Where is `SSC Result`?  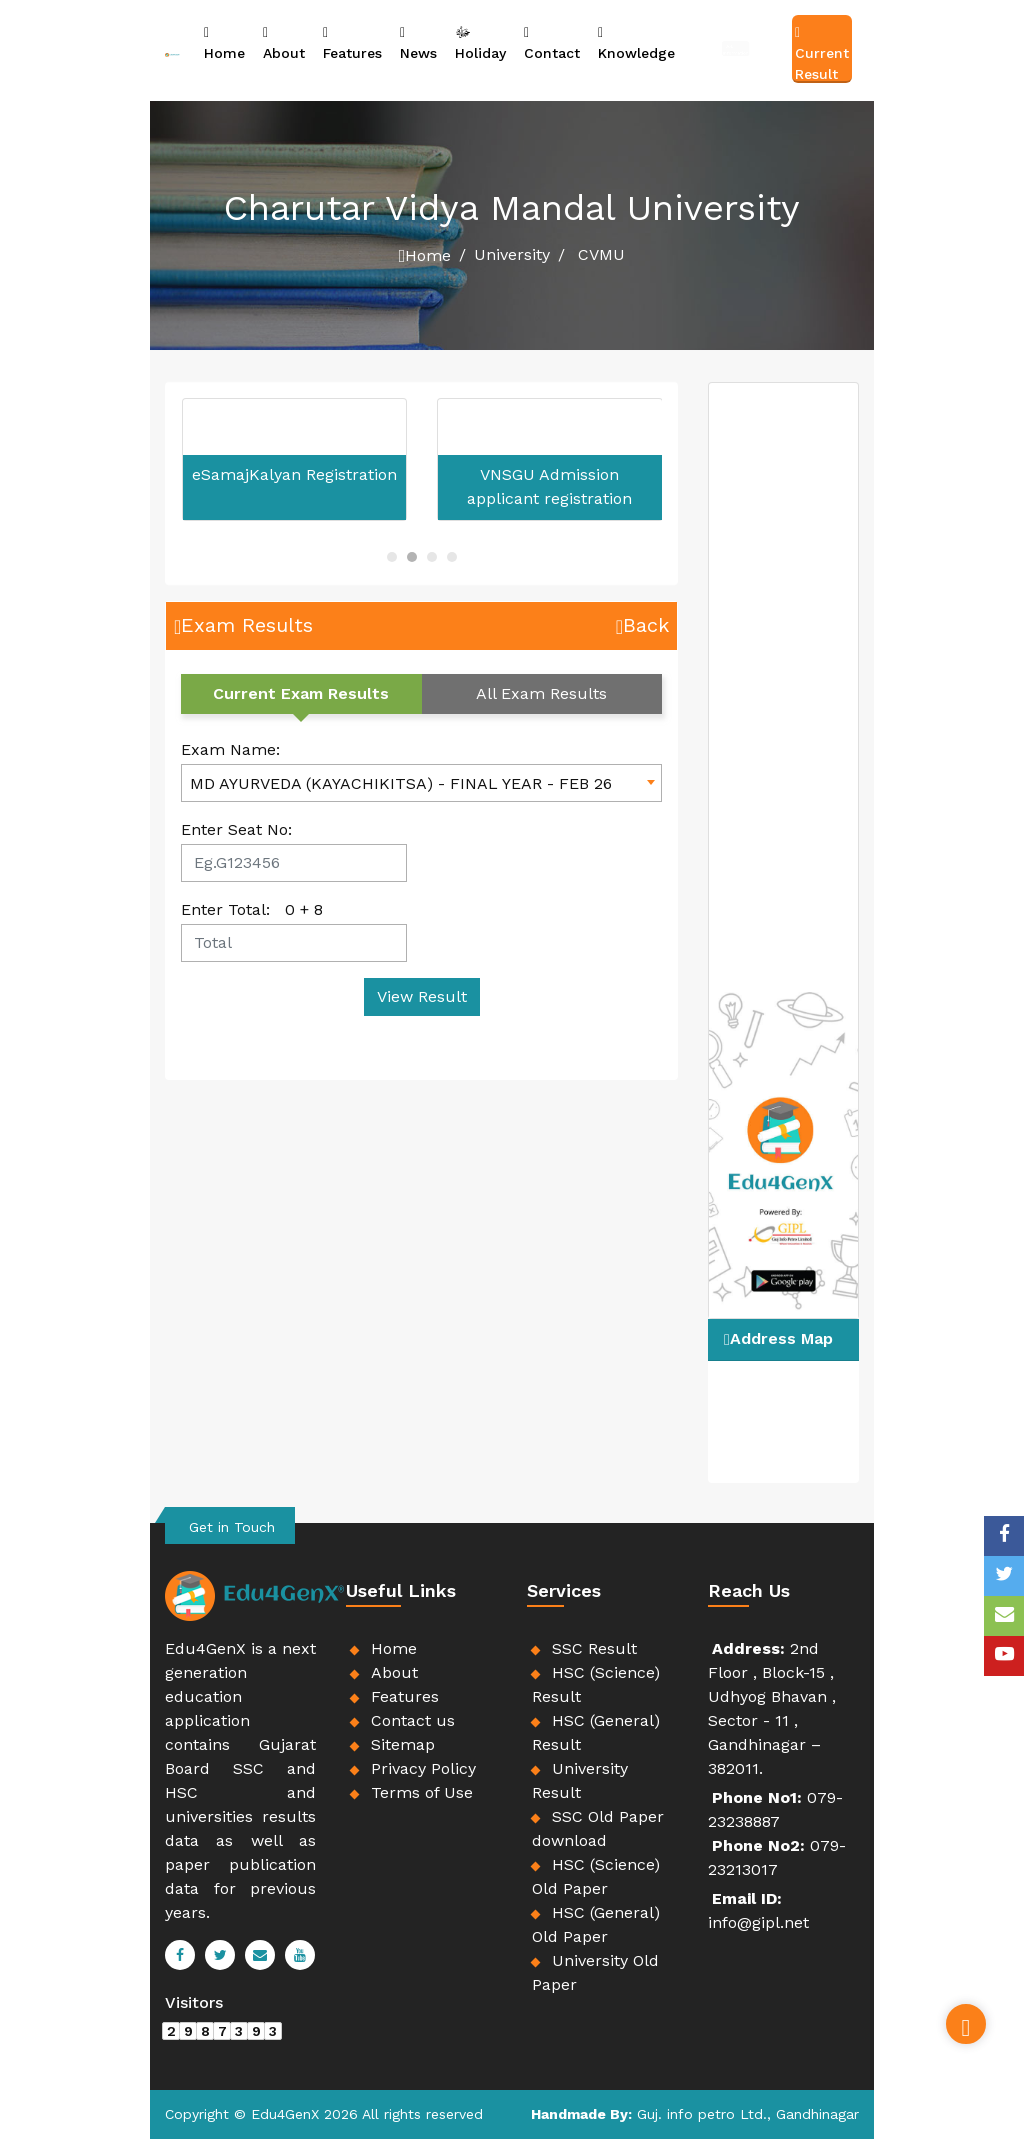 SSC Result is located at coordinates (594, 1648).